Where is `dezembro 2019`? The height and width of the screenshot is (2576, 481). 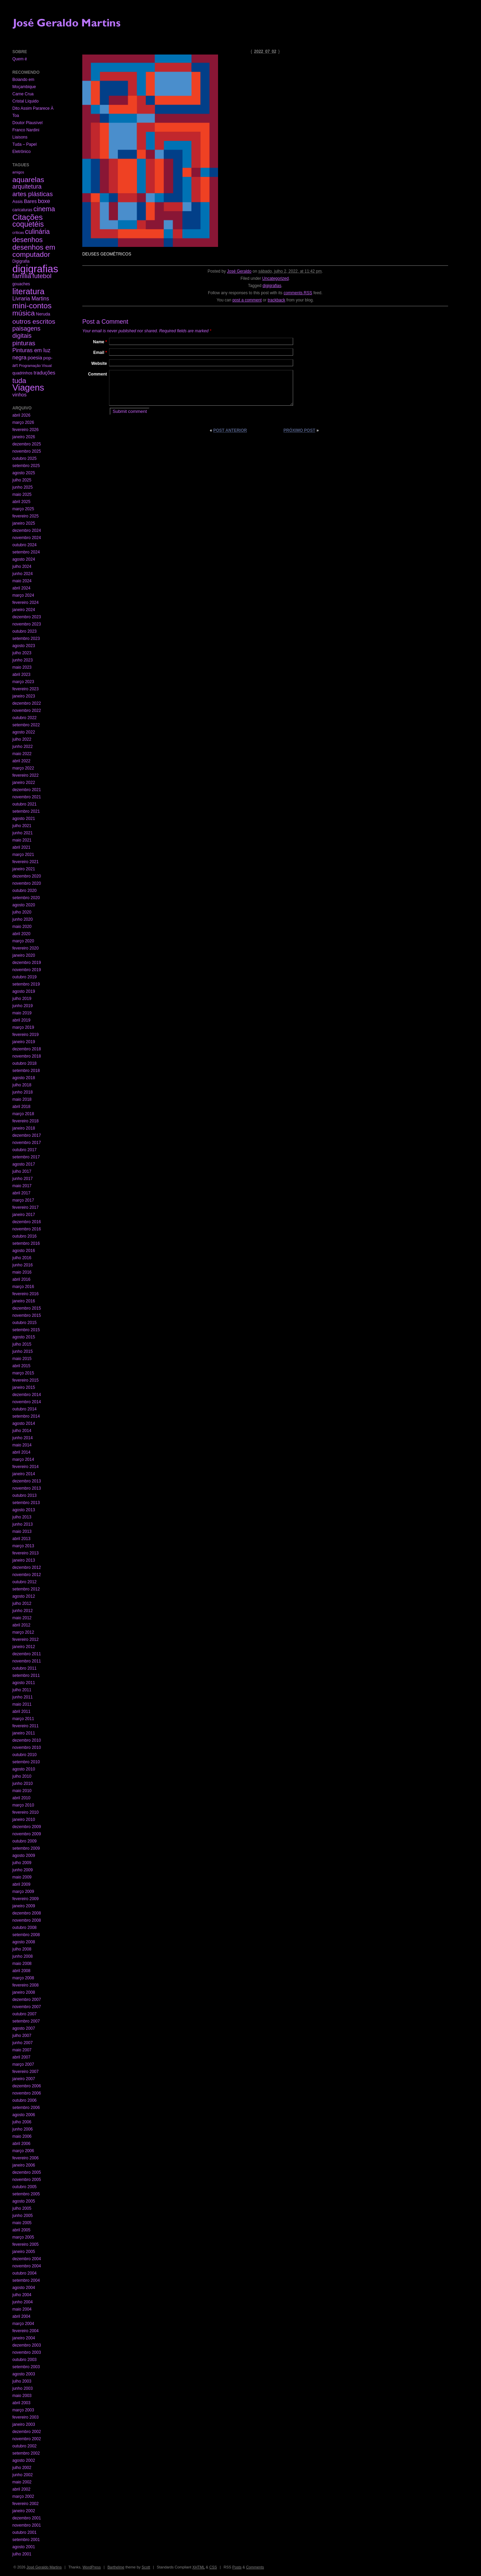 dezembro 2019 is located at coordinates (26, 962).